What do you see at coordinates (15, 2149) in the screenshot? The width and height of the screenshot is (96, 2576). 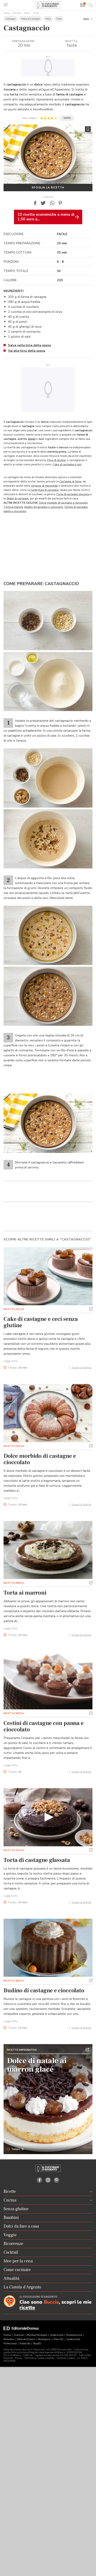 I see `Tempo: 1h` at bounding box center [15, 2149].